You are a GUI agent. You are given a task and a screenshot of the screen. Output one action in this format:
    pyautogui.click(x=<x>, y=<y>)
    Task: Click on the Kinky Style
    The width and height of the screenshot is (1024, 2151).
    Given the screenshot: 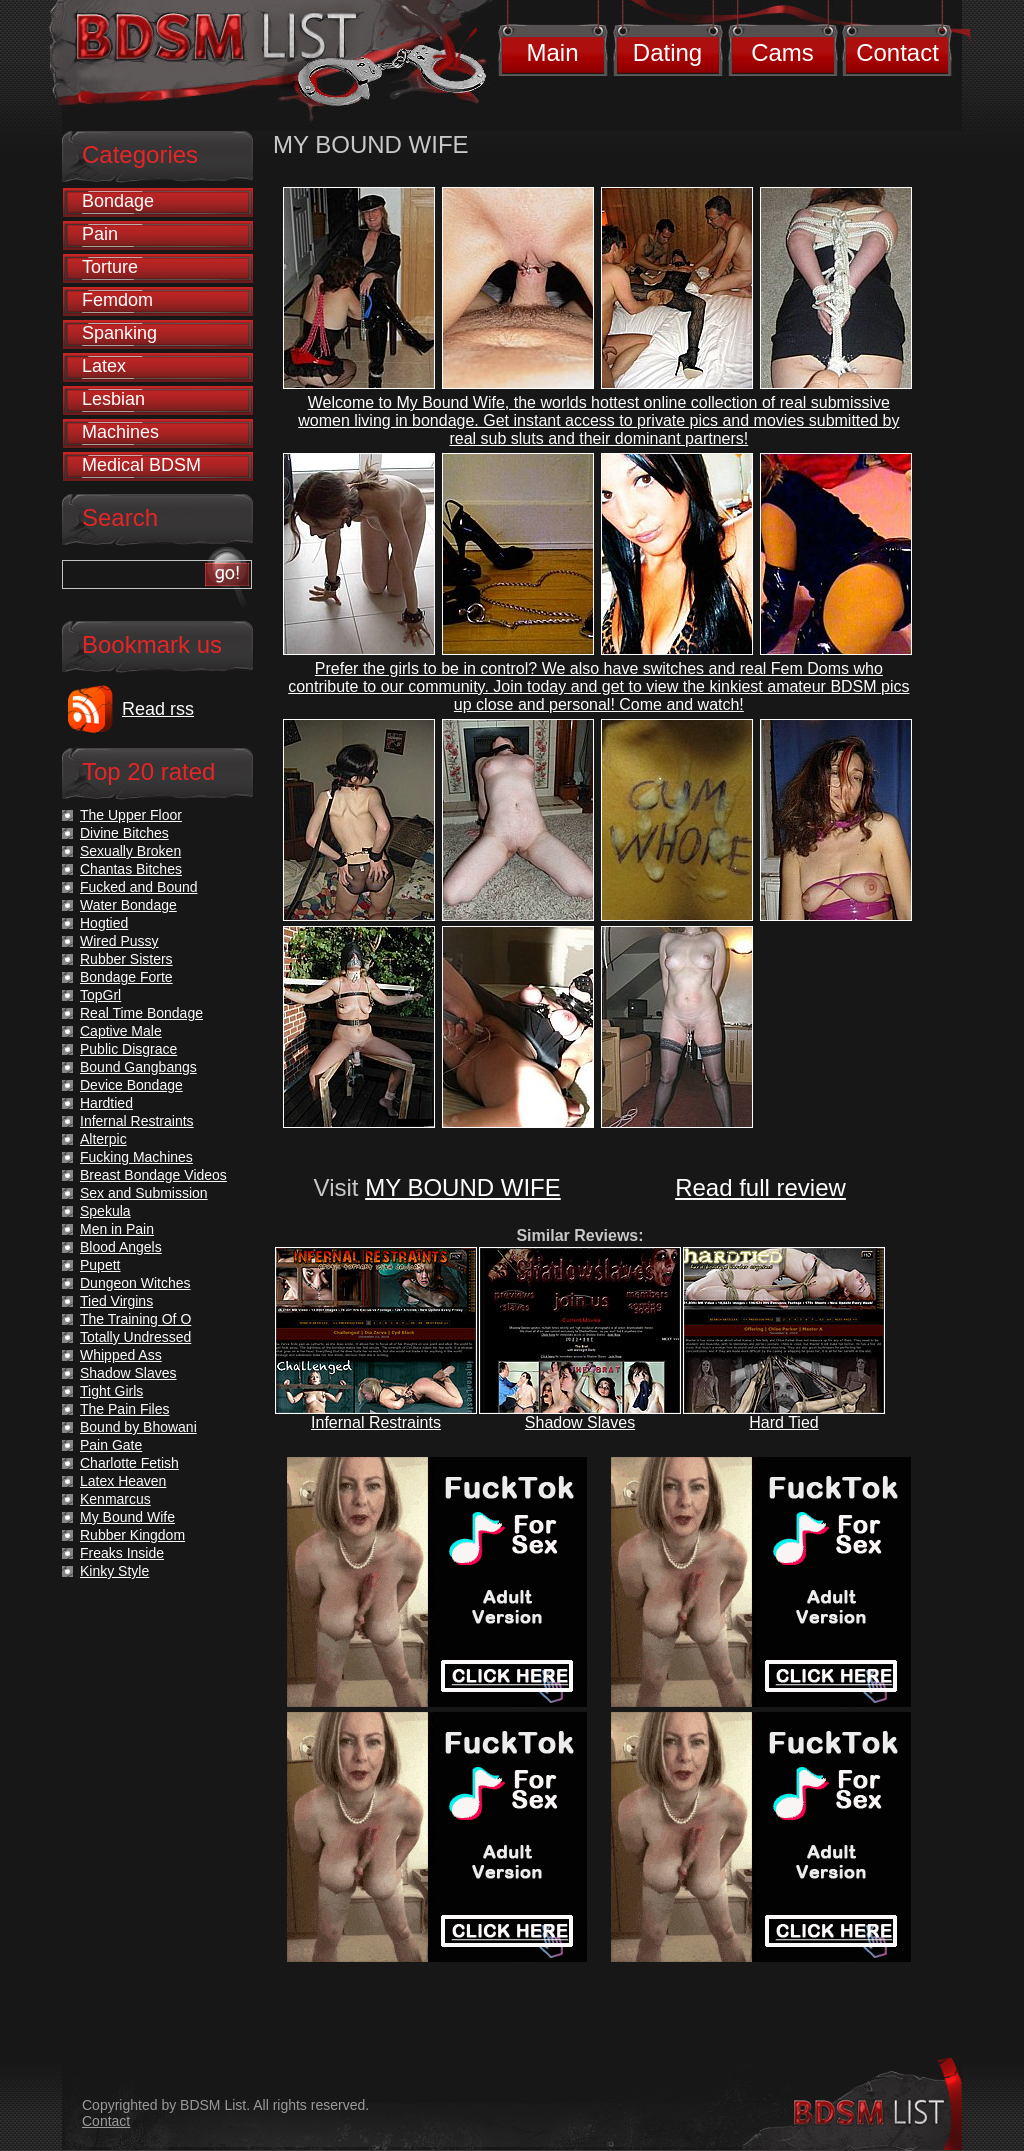 What is the action you would take?
    pyautogui.click(x=114, y=1571)
    